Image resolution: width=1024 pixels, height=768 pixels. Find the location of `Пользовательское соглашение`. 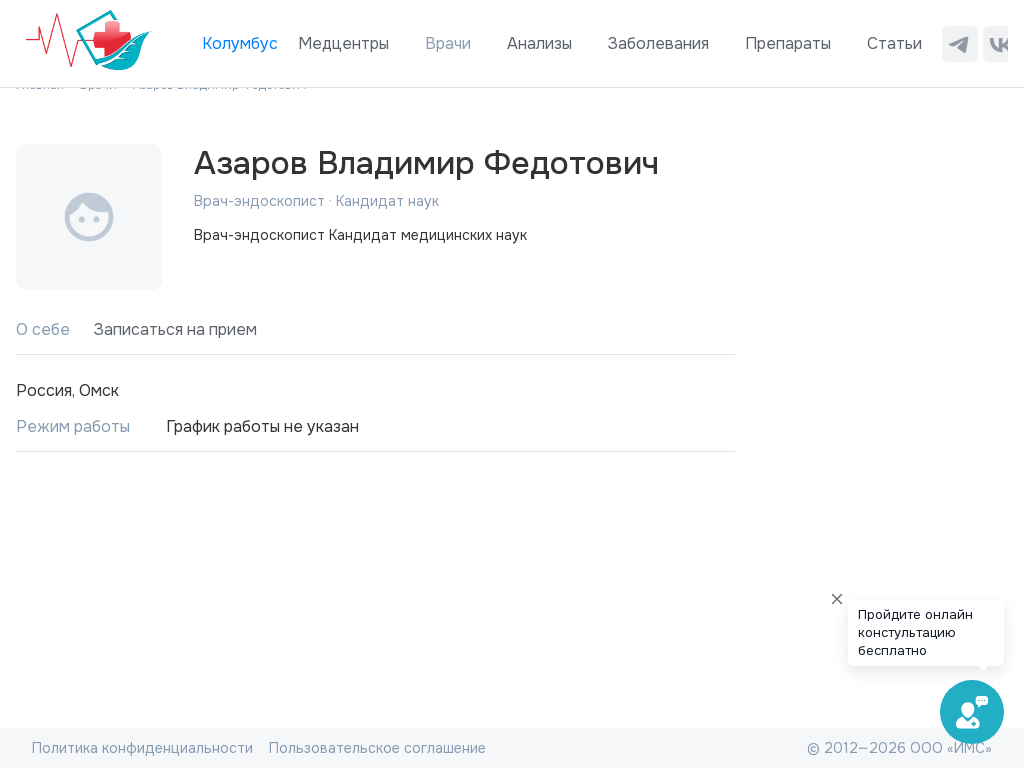

Пользовательское соглашение is located at coordinates (377, 748).